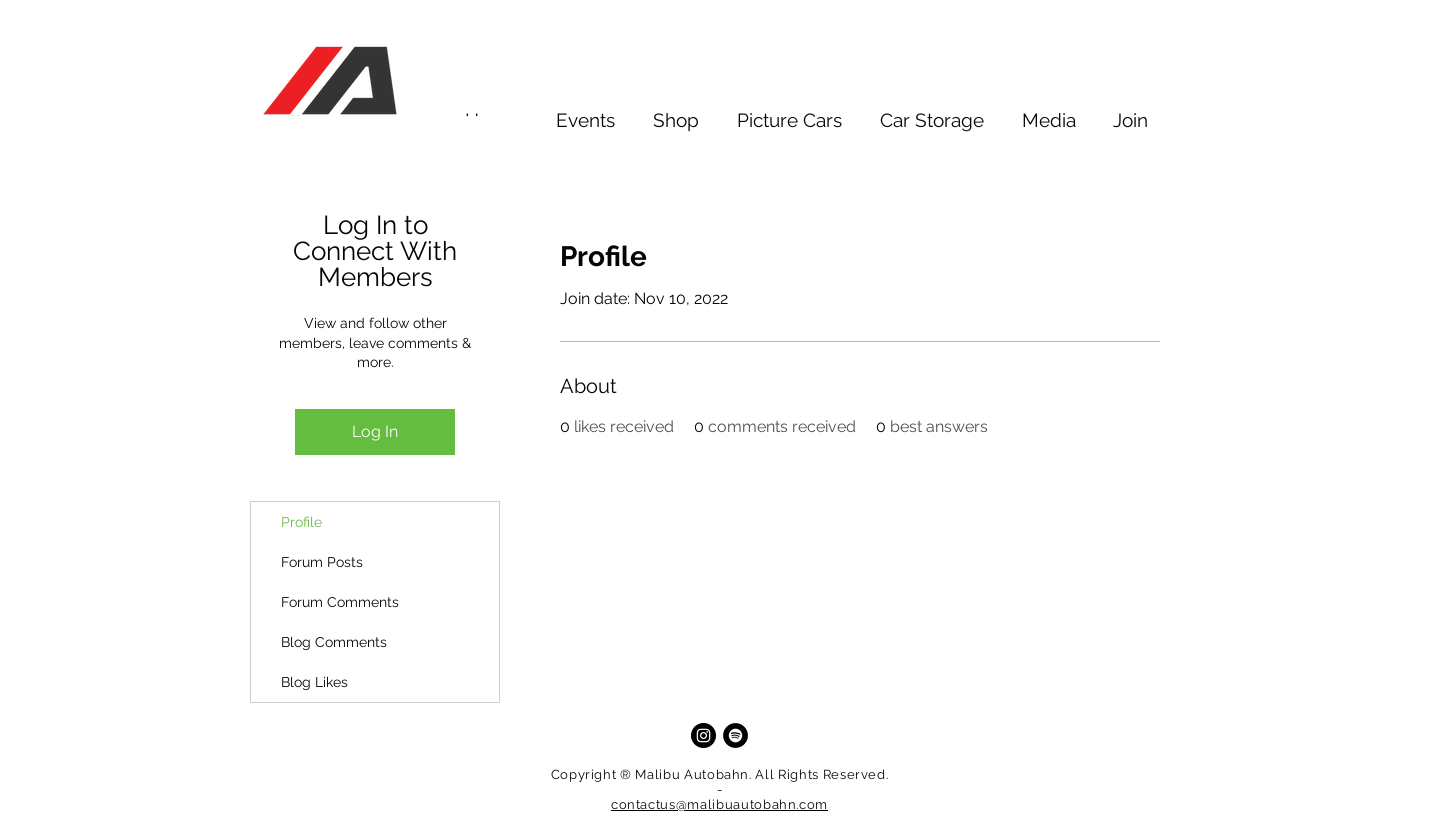 The image size is (1440, 826). I want to click on Blog Comments, so click(334, 642).